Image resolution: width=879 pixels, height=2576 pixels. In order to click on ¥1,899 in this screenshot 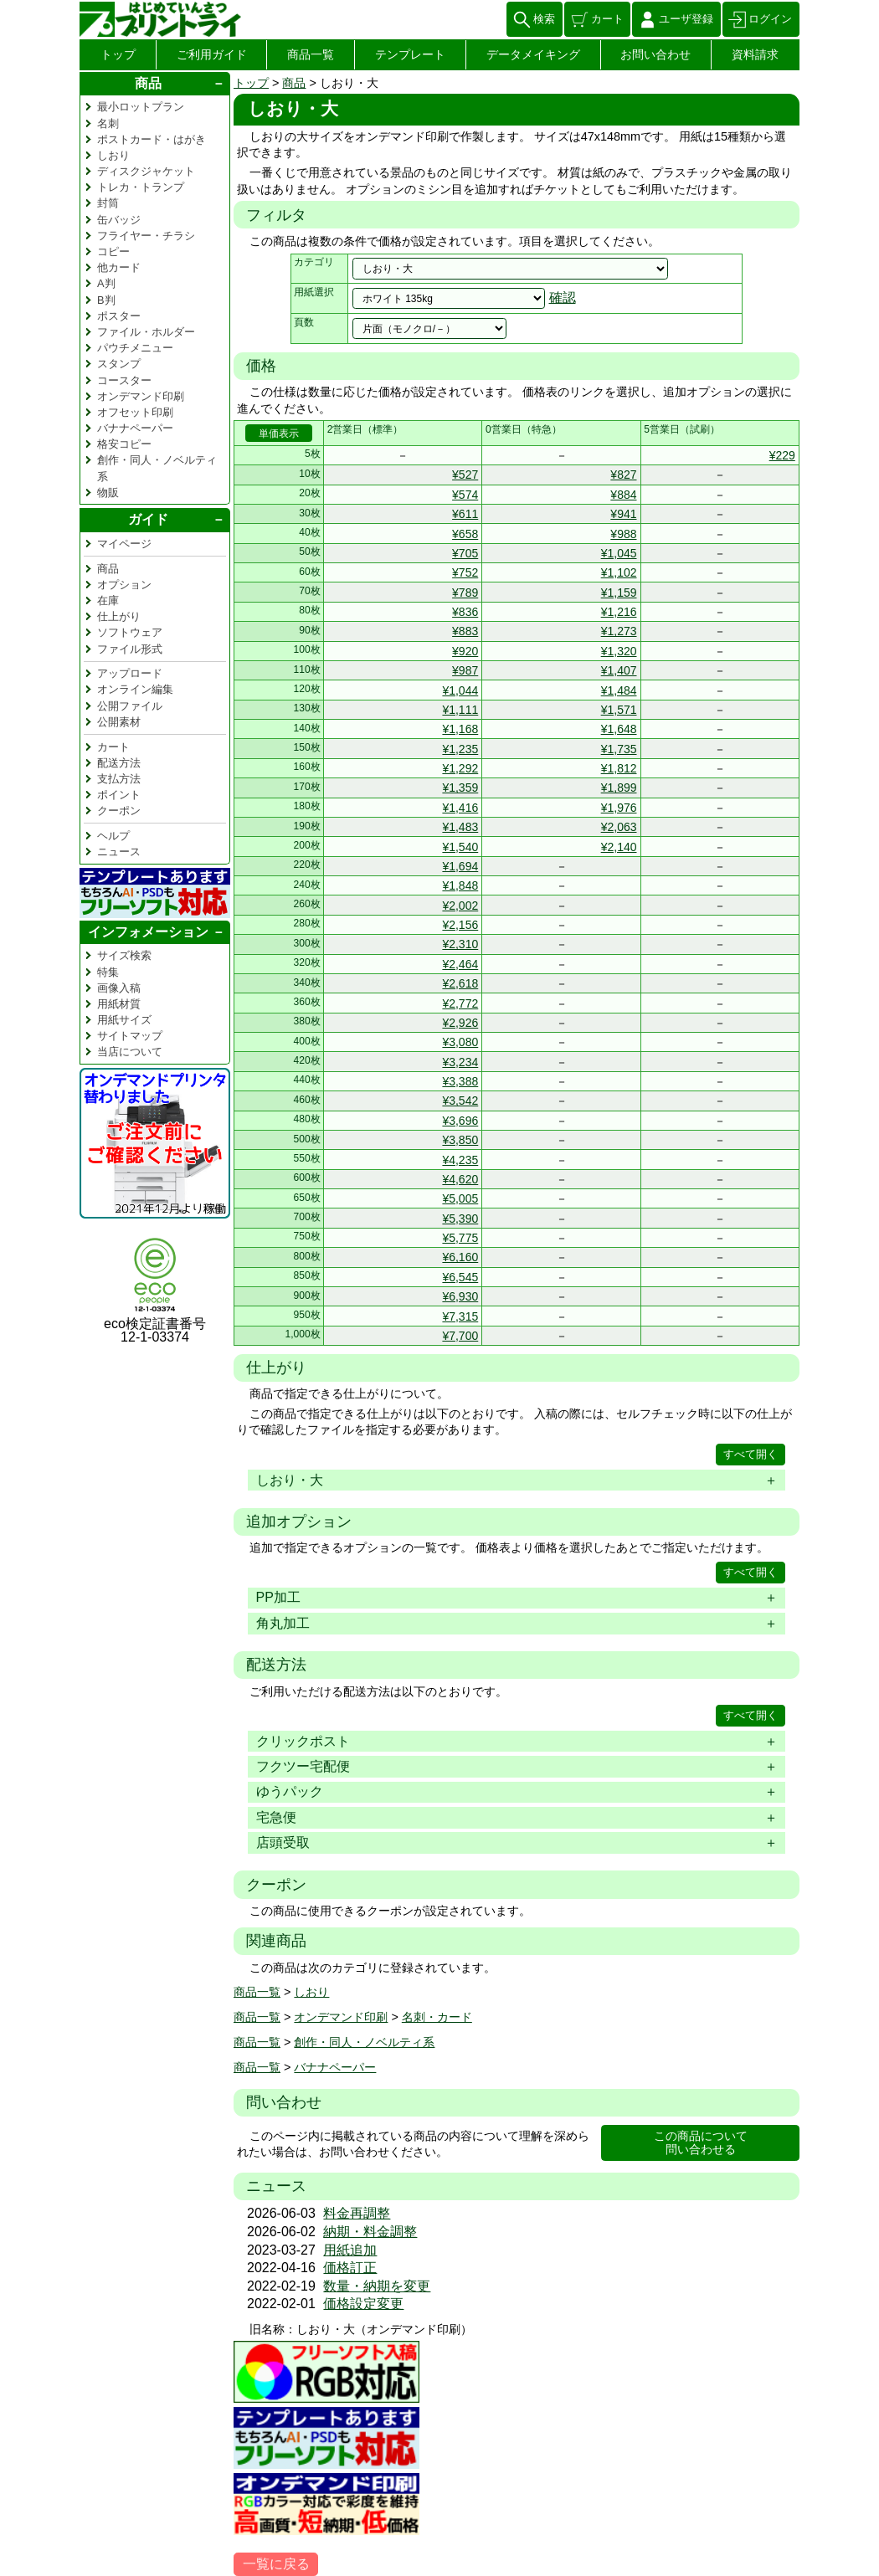, I will do `click(619, 787)`.